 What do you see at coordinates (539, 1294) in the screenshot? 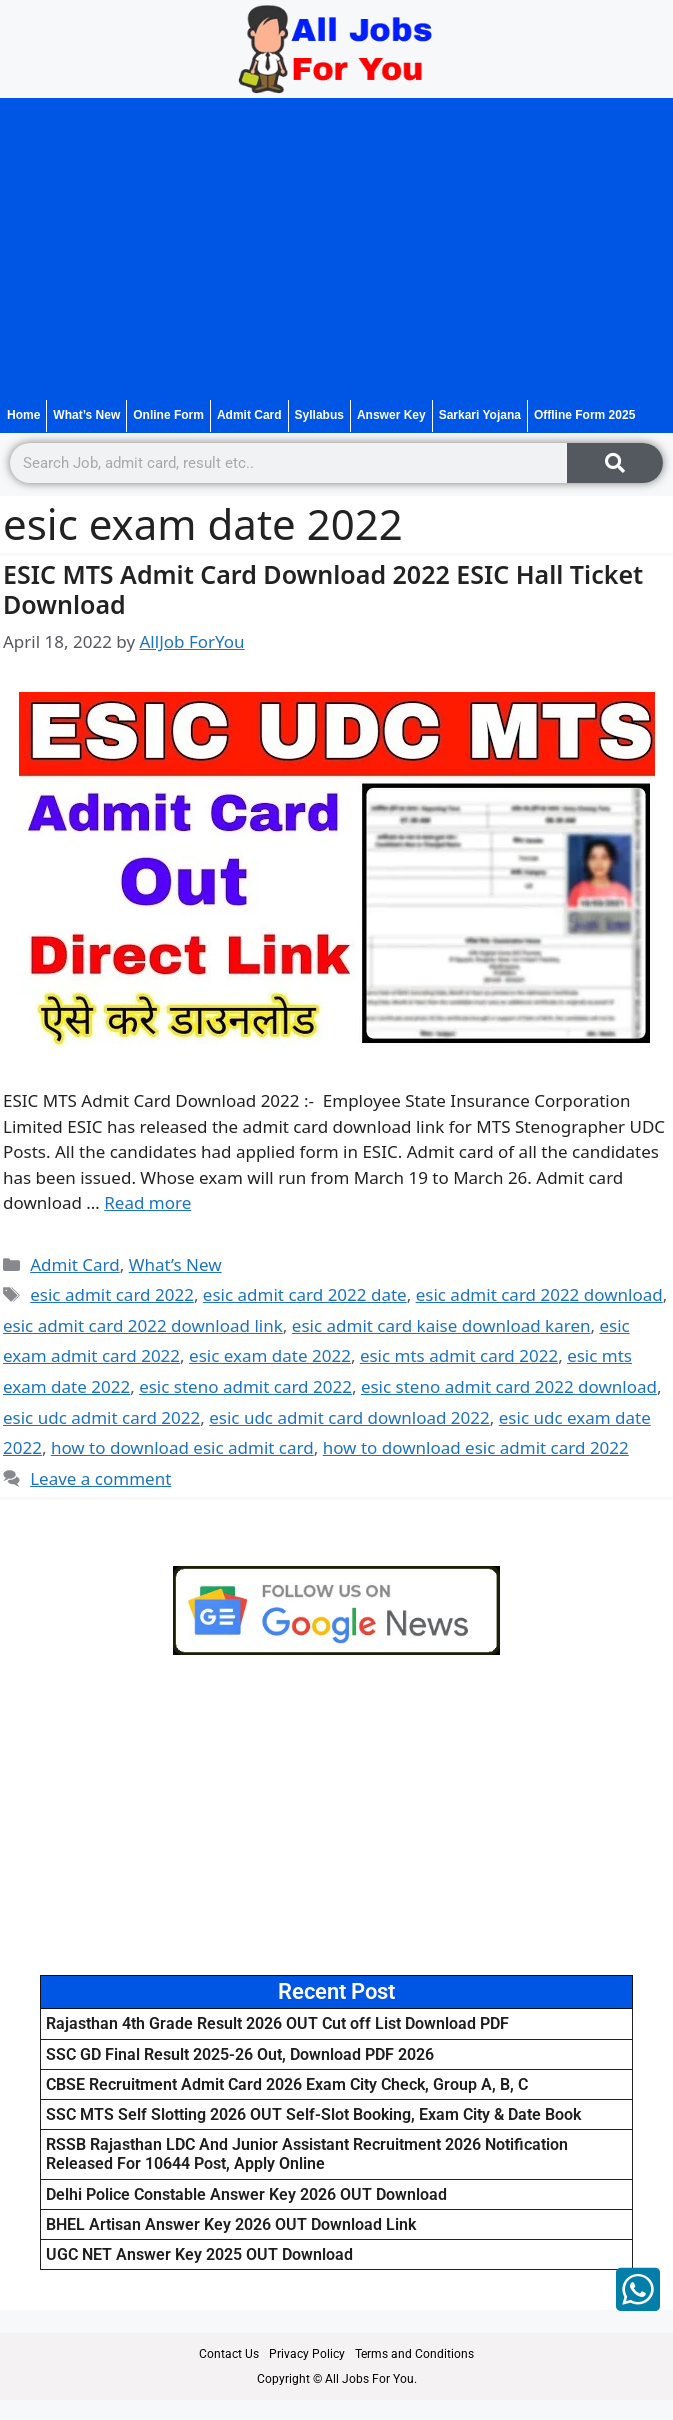
I see `esic admit card 2022 download` at bounding box center [539, 1294].